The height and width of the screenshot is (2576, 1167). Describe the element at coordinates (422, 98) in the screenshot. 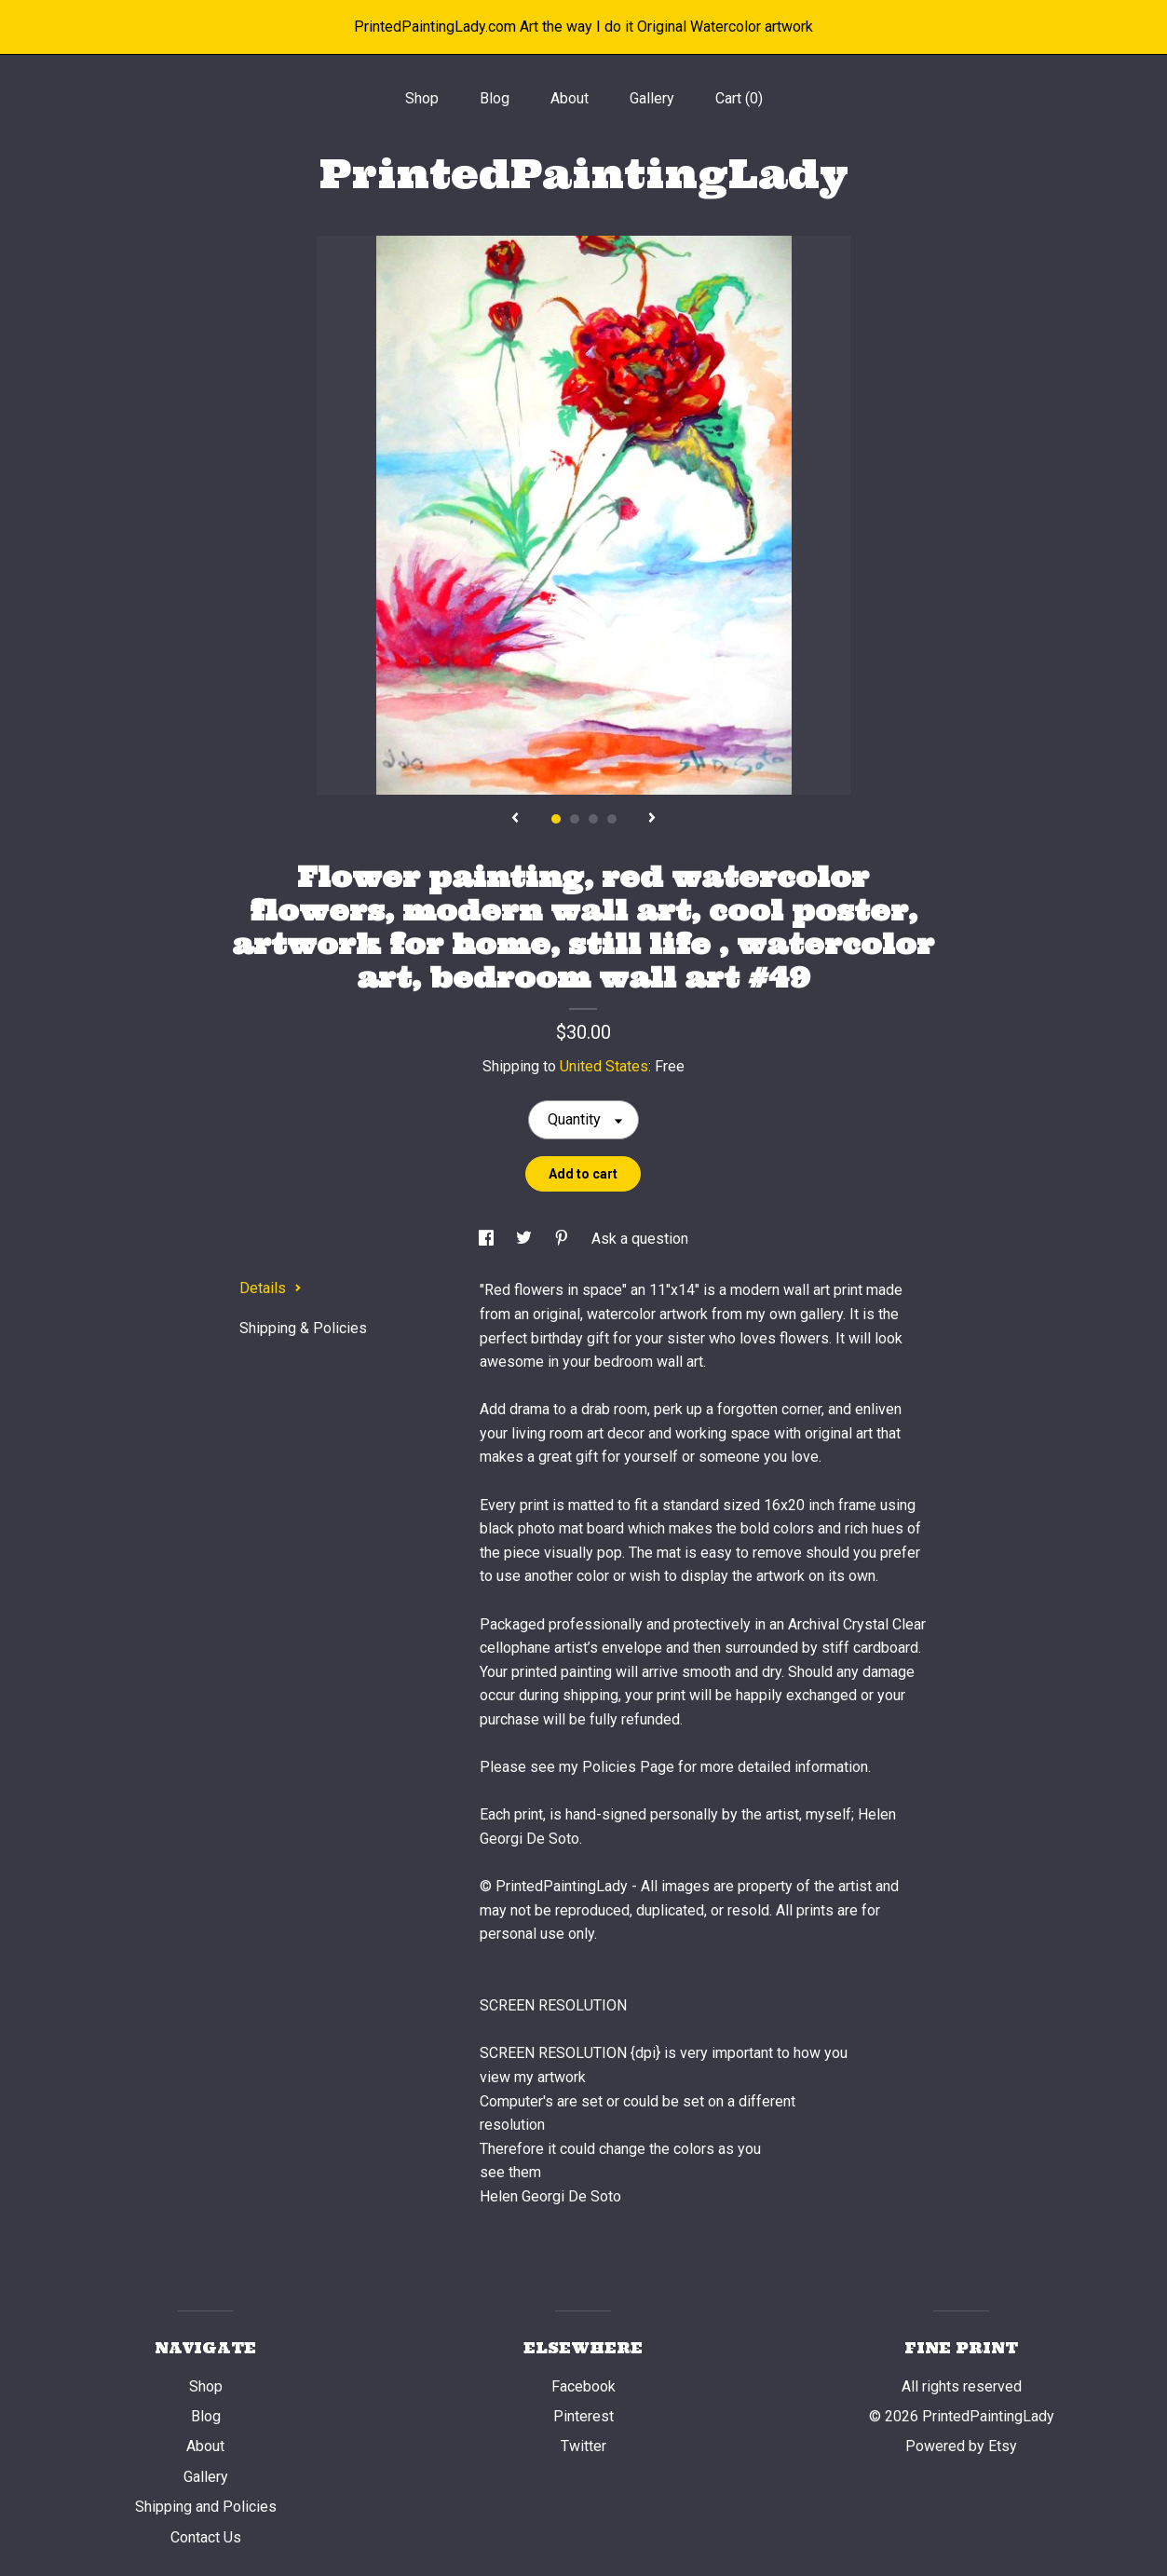

I see `Shop` at that location.